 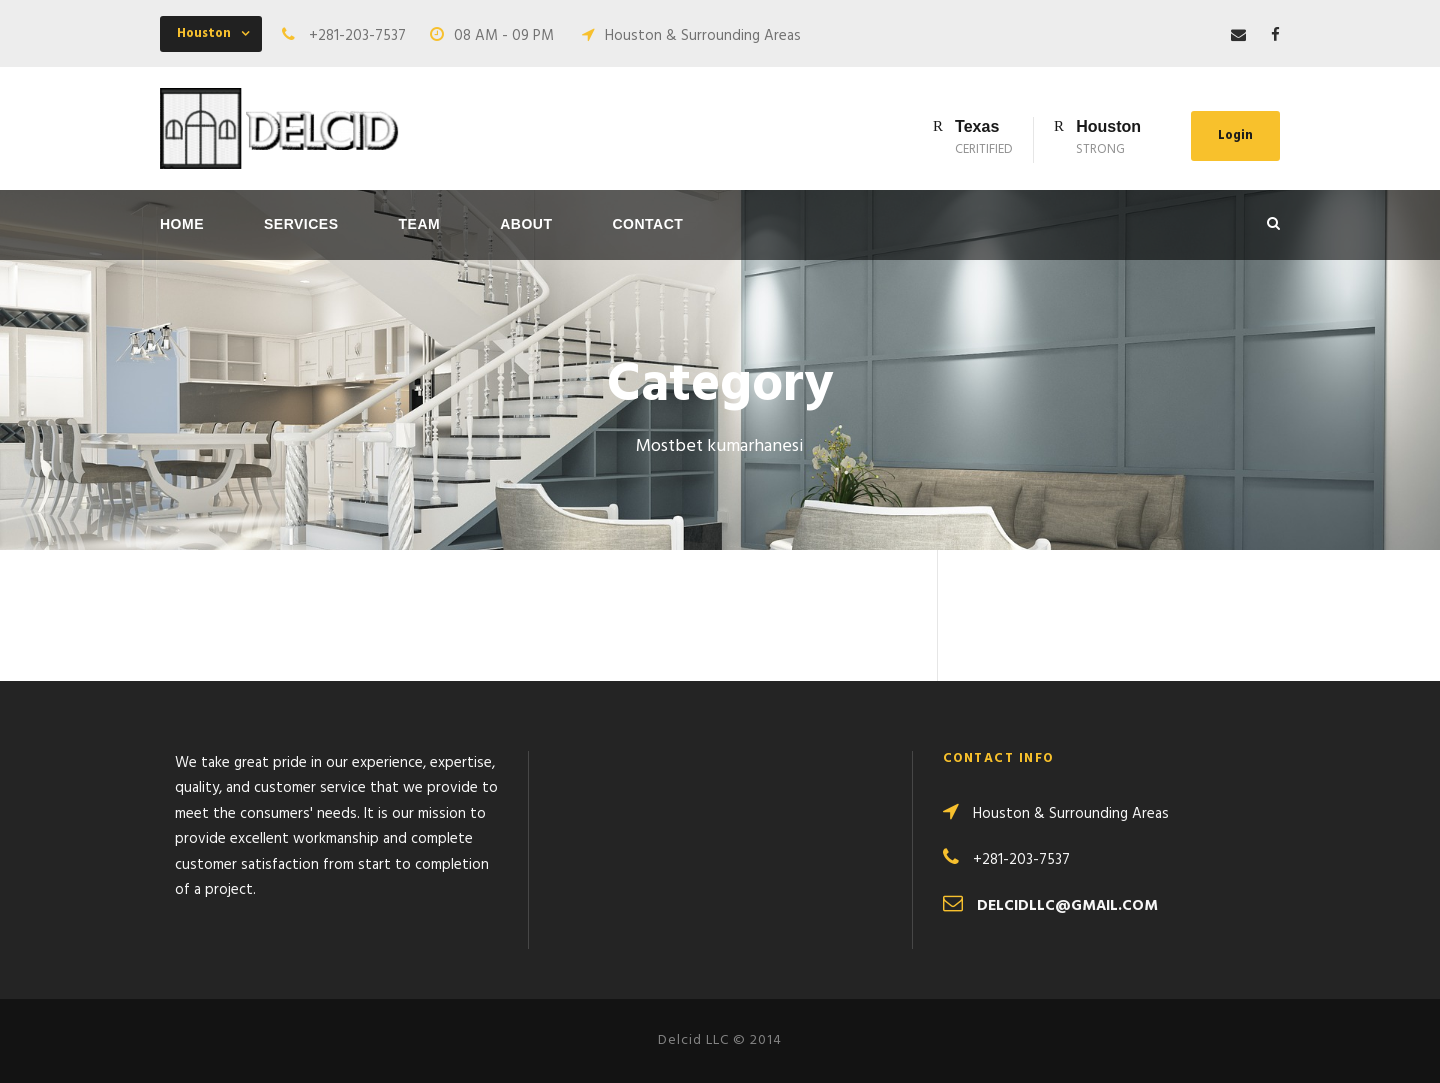 What do you see at coordinates (301, 224) in the screenshot?
I see `Services` at bounding box center [301, 224].